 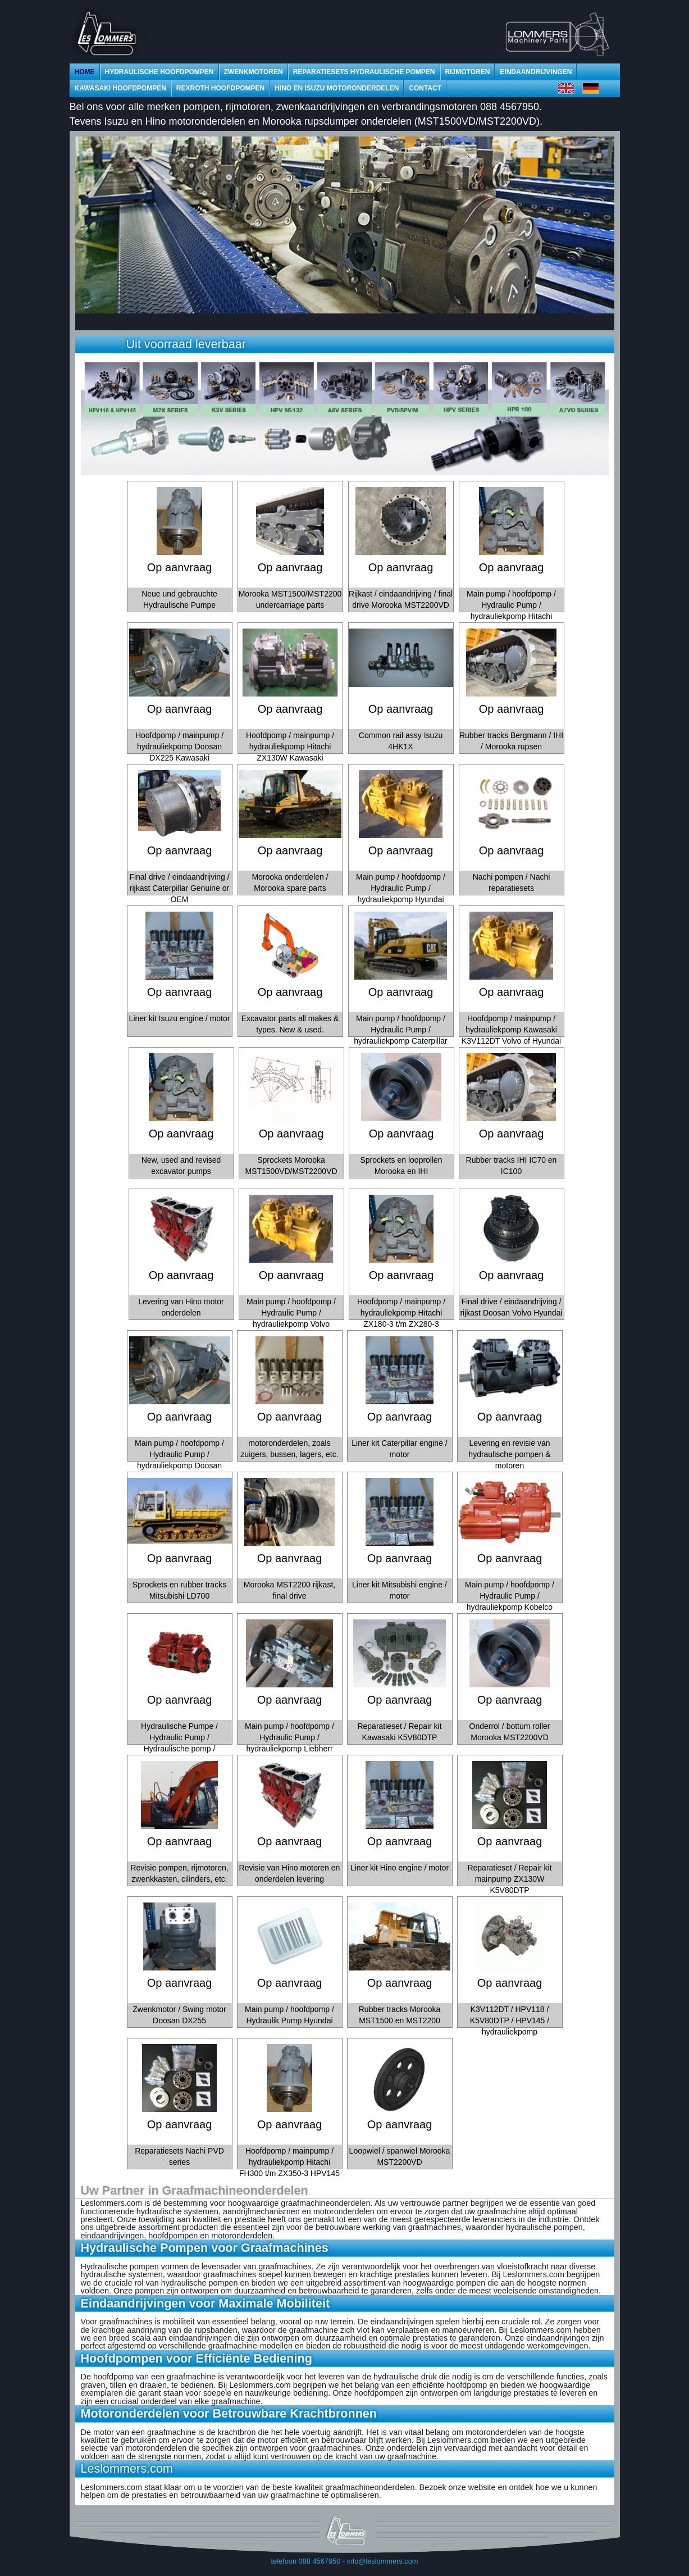 What do you see at coordinates (401, 1029) in the screenshot?
I see `Main pump / hoofdpomp / Hydraulic Pump / hydrauliekpomp Caterpillar` at bounding box center [401, 1029].